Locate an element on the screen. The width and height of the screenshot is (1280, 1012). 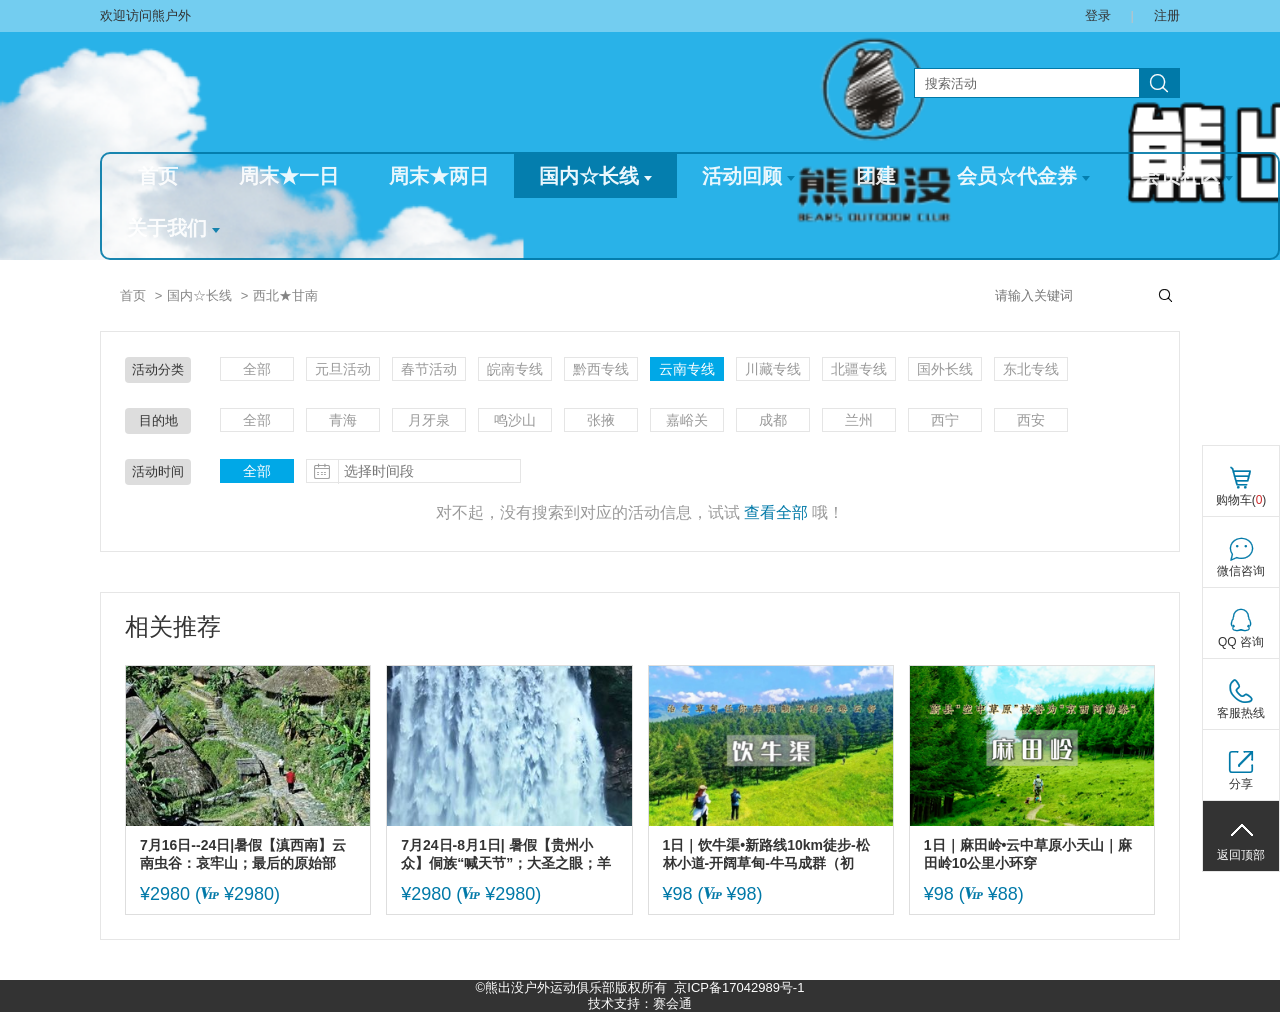
青海 is located at coordinates (343, 420).